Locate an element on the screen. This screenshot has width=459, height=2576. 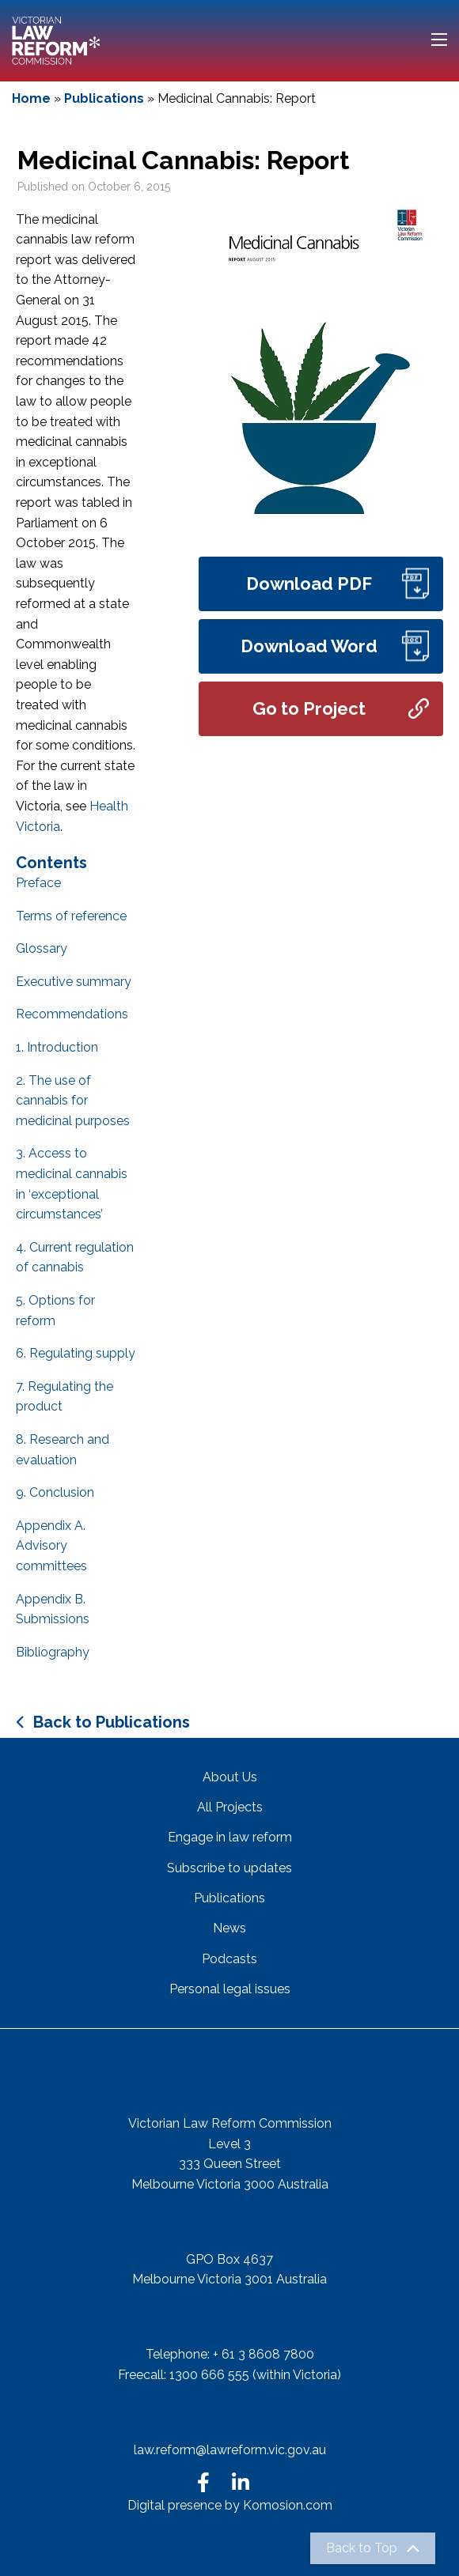
Home is located at coordinates (31, 98).